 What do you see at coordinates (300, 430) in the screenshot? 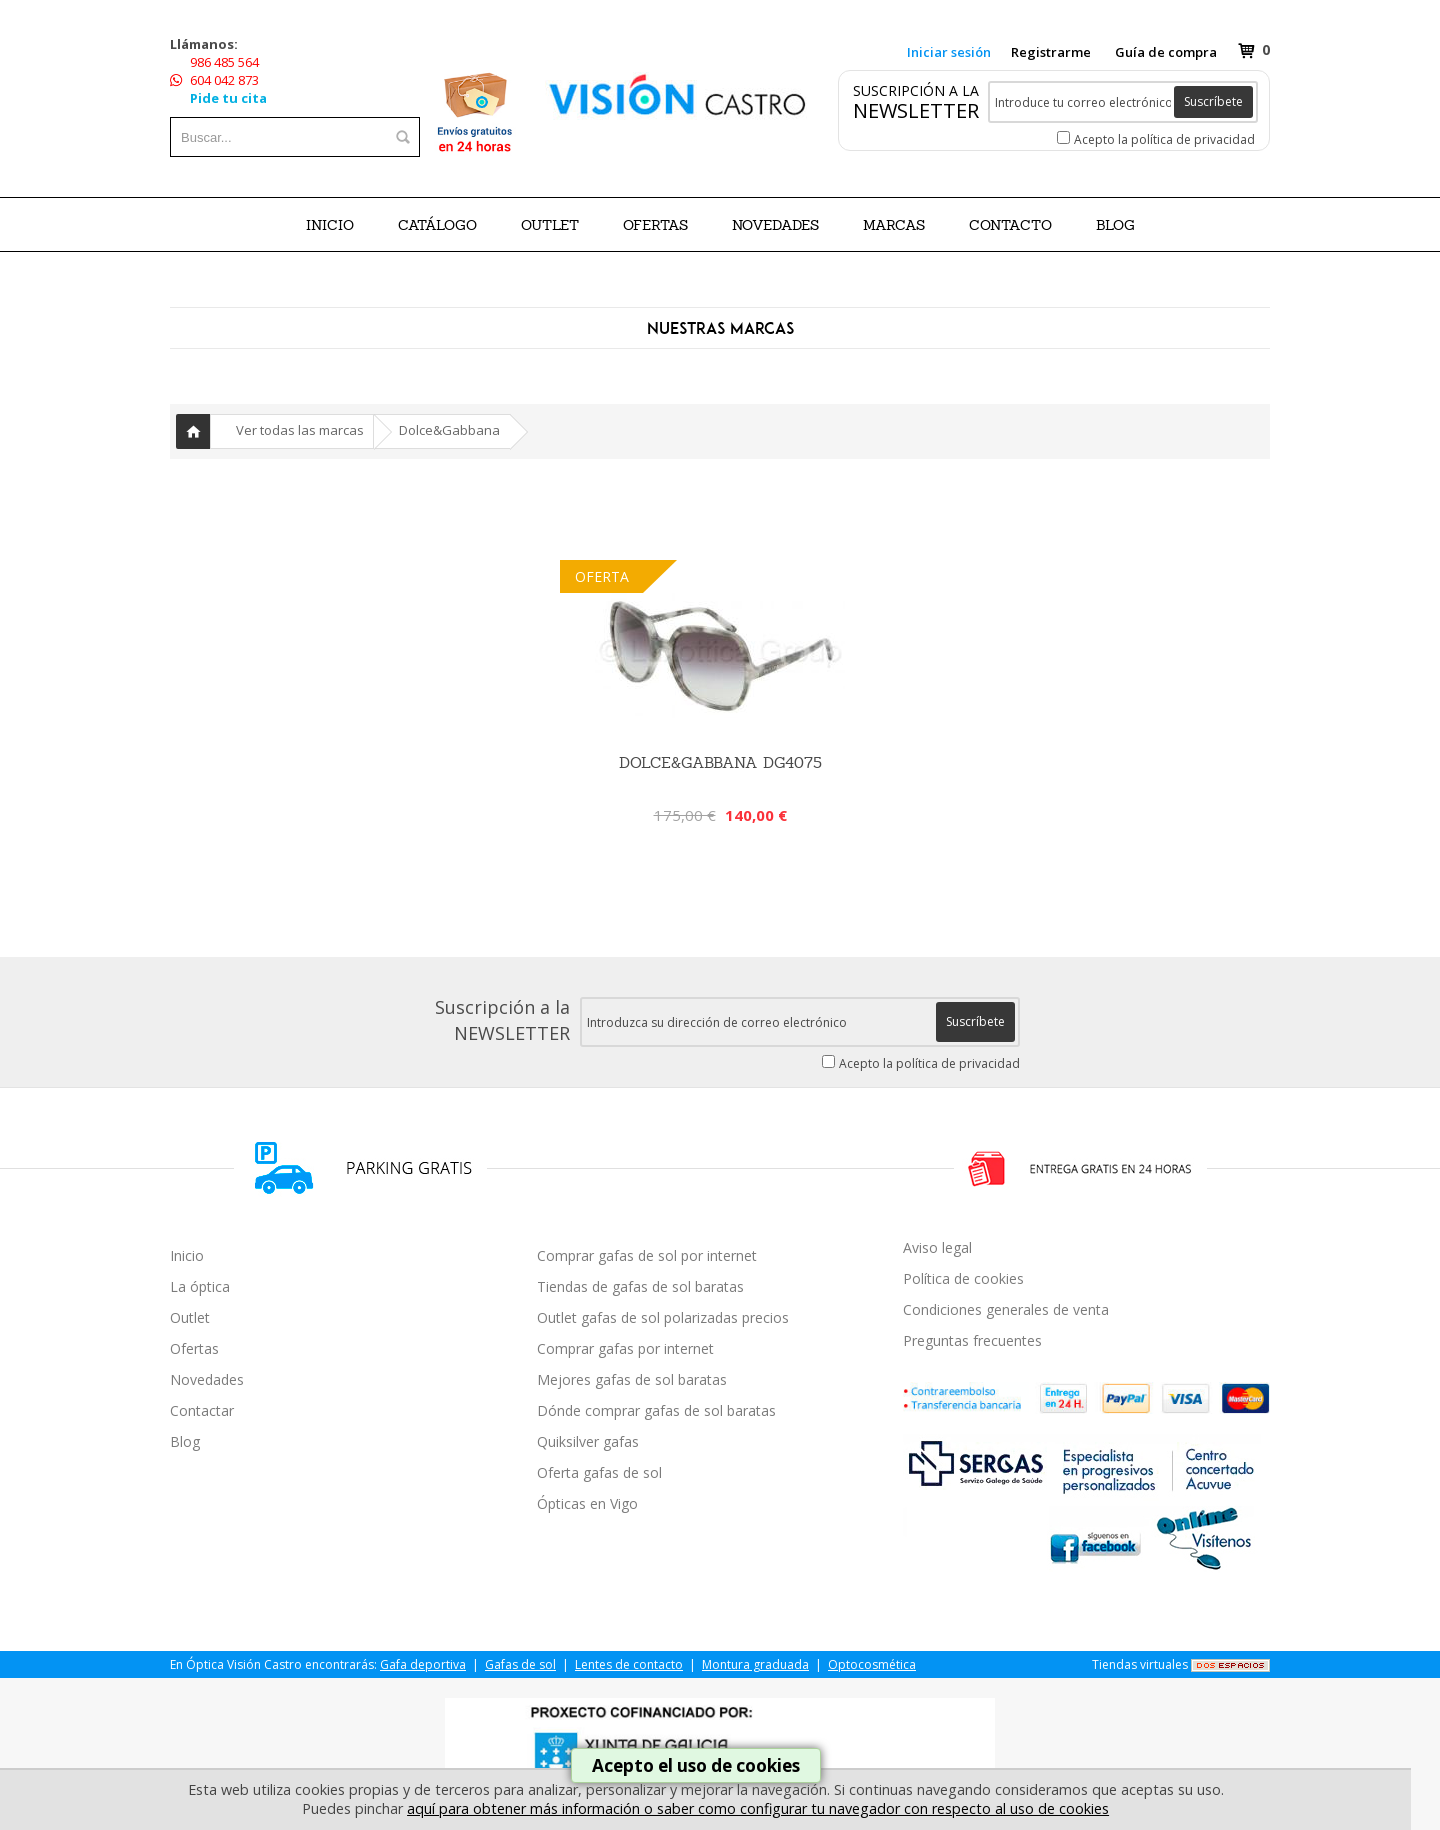
I see `Ver todas las marcas` at bounding box center [300, 430].